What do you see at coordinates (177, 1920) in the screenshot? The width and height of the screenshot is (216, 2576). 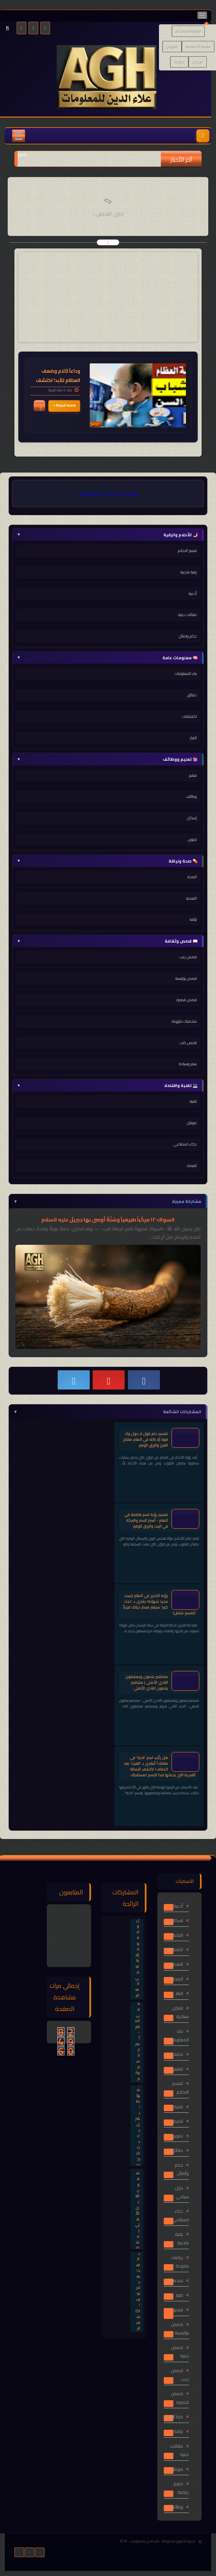 I see `اسكان` at bounding box center [177, 1920].